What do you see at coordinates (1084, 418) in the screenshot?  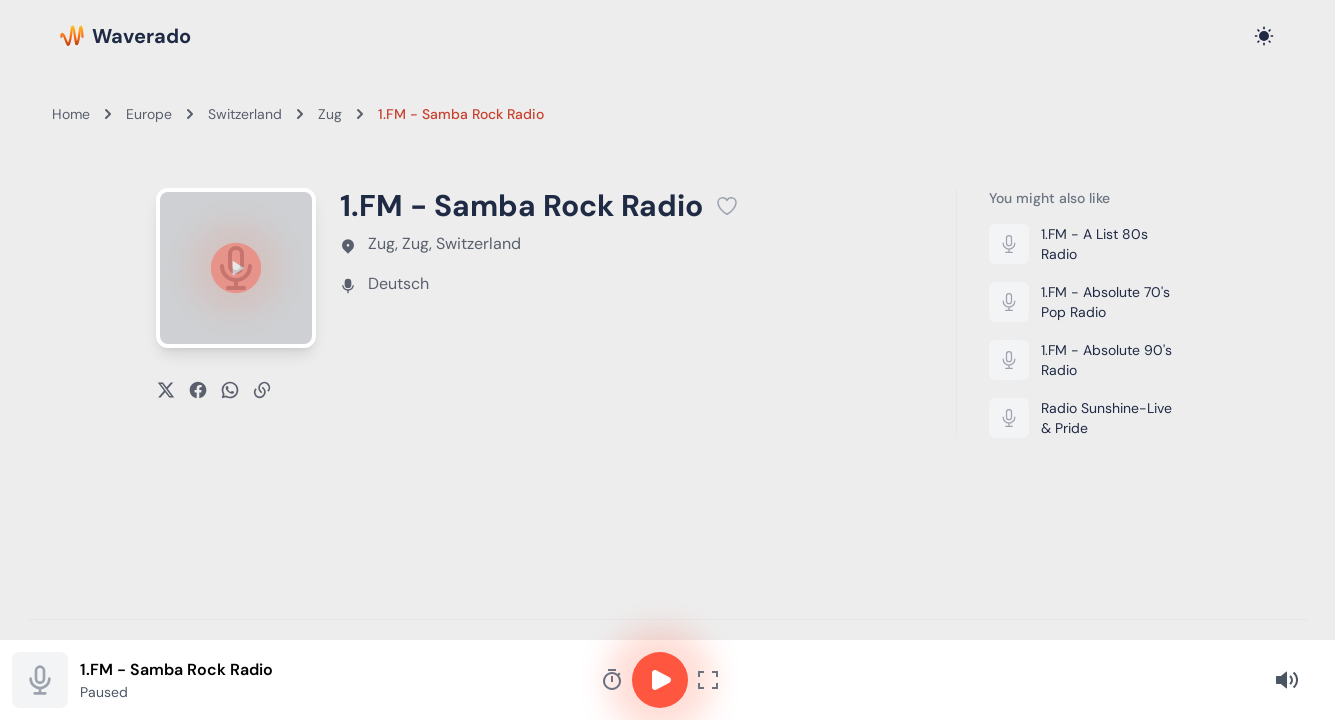 I see `[Listen to Radio Sunshine-Live & Pride]` at bounding box center [1084, 418].